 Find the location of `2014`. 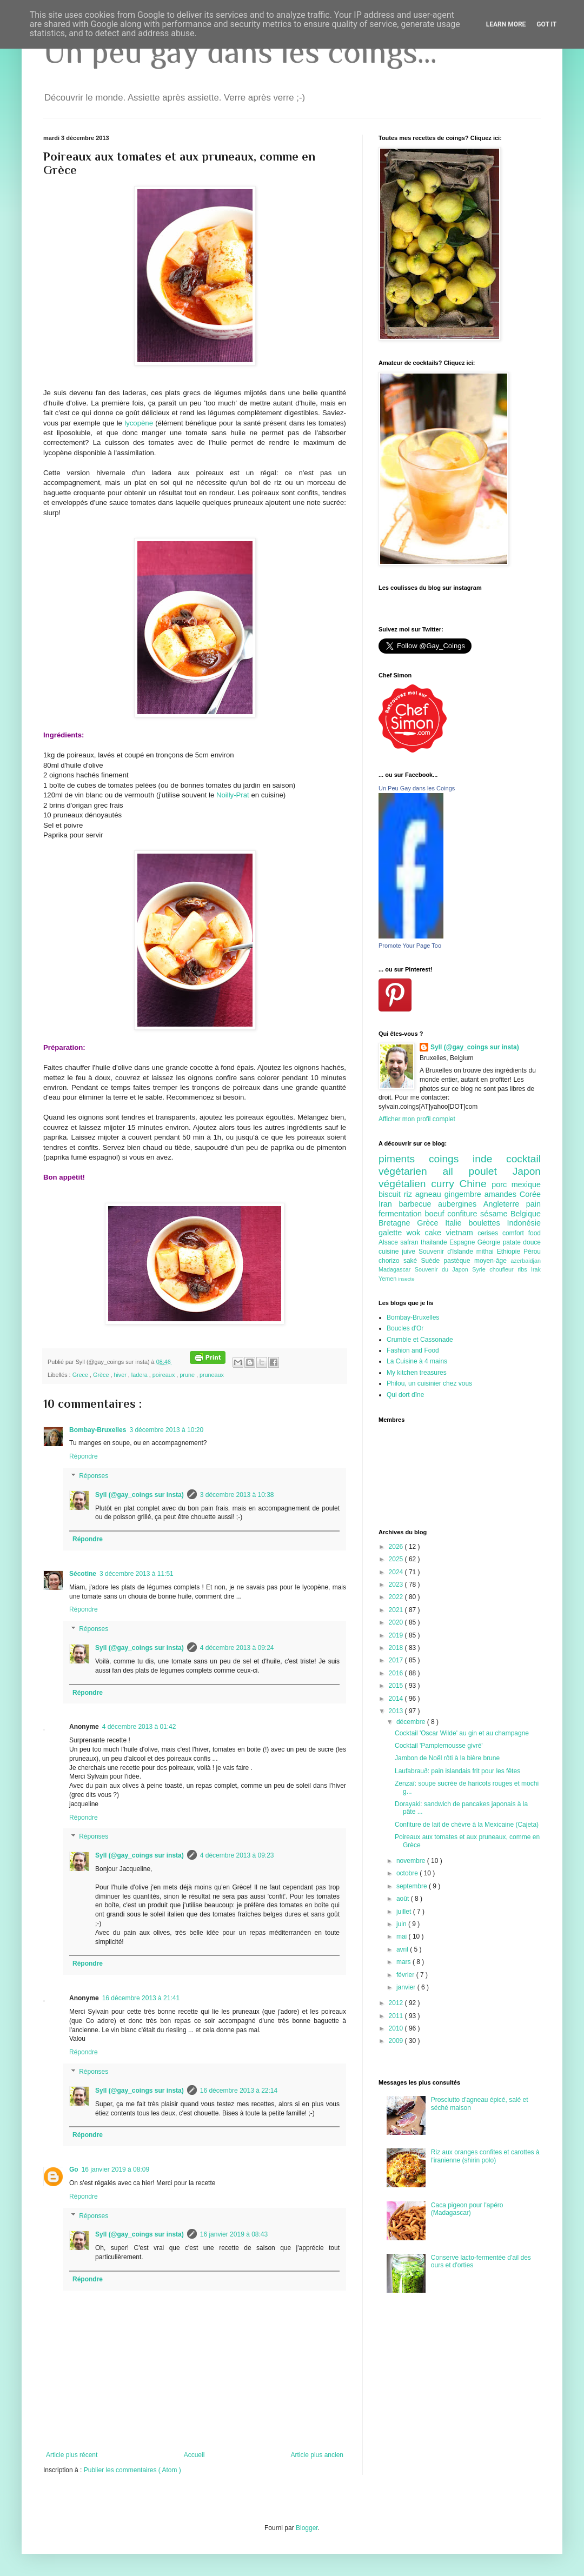

2014 is located at coordinates (397, 1698).